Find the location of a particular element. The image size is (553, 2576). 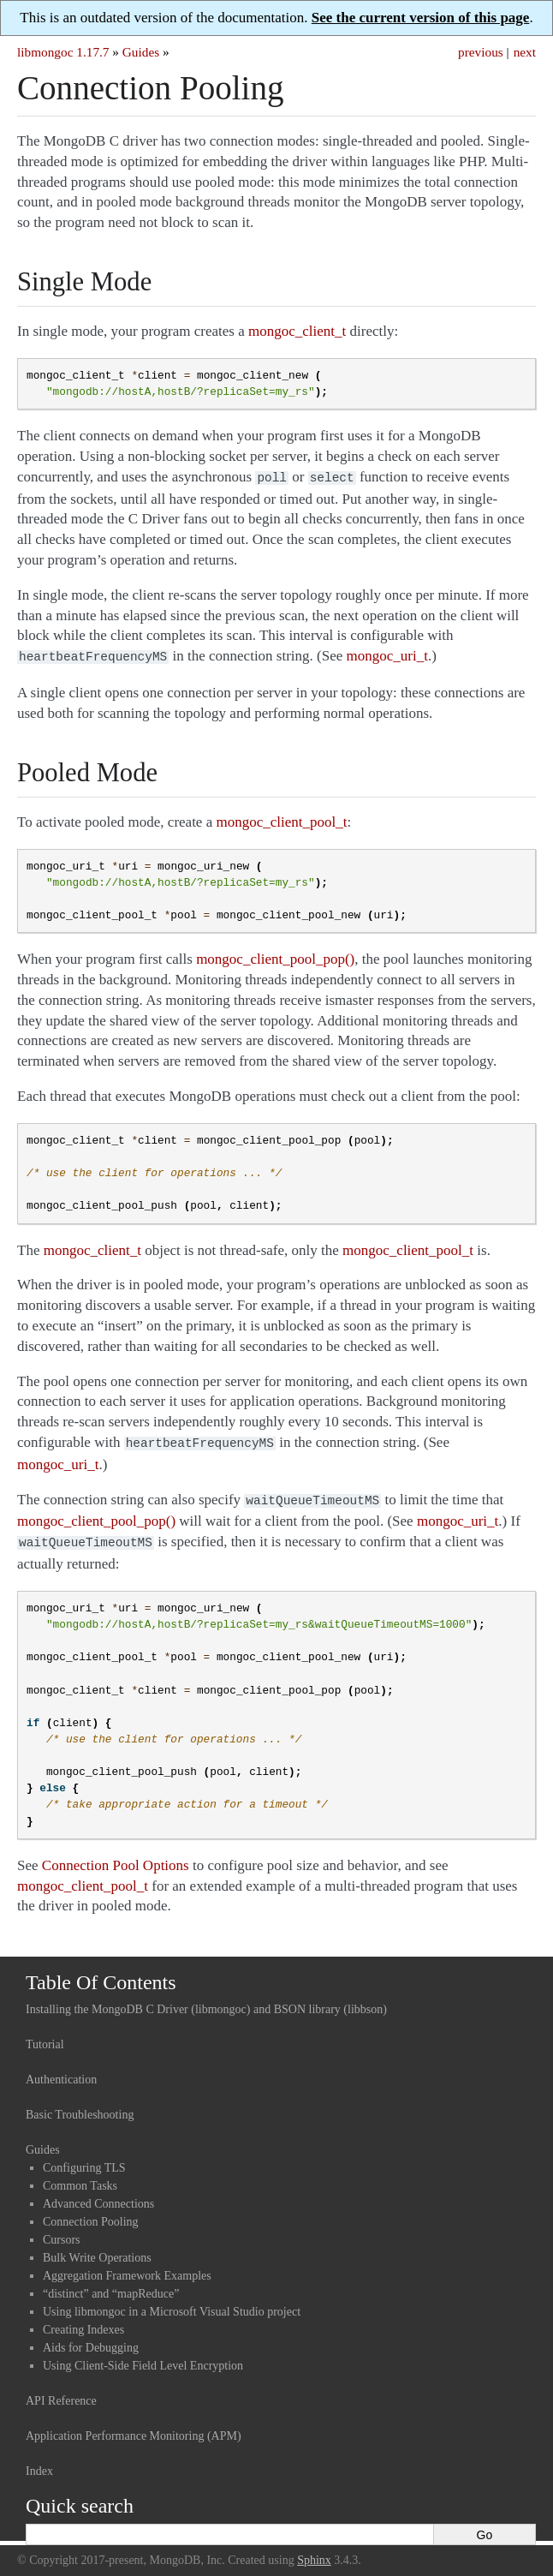

API Reference is located at coordinates (61, 2392).